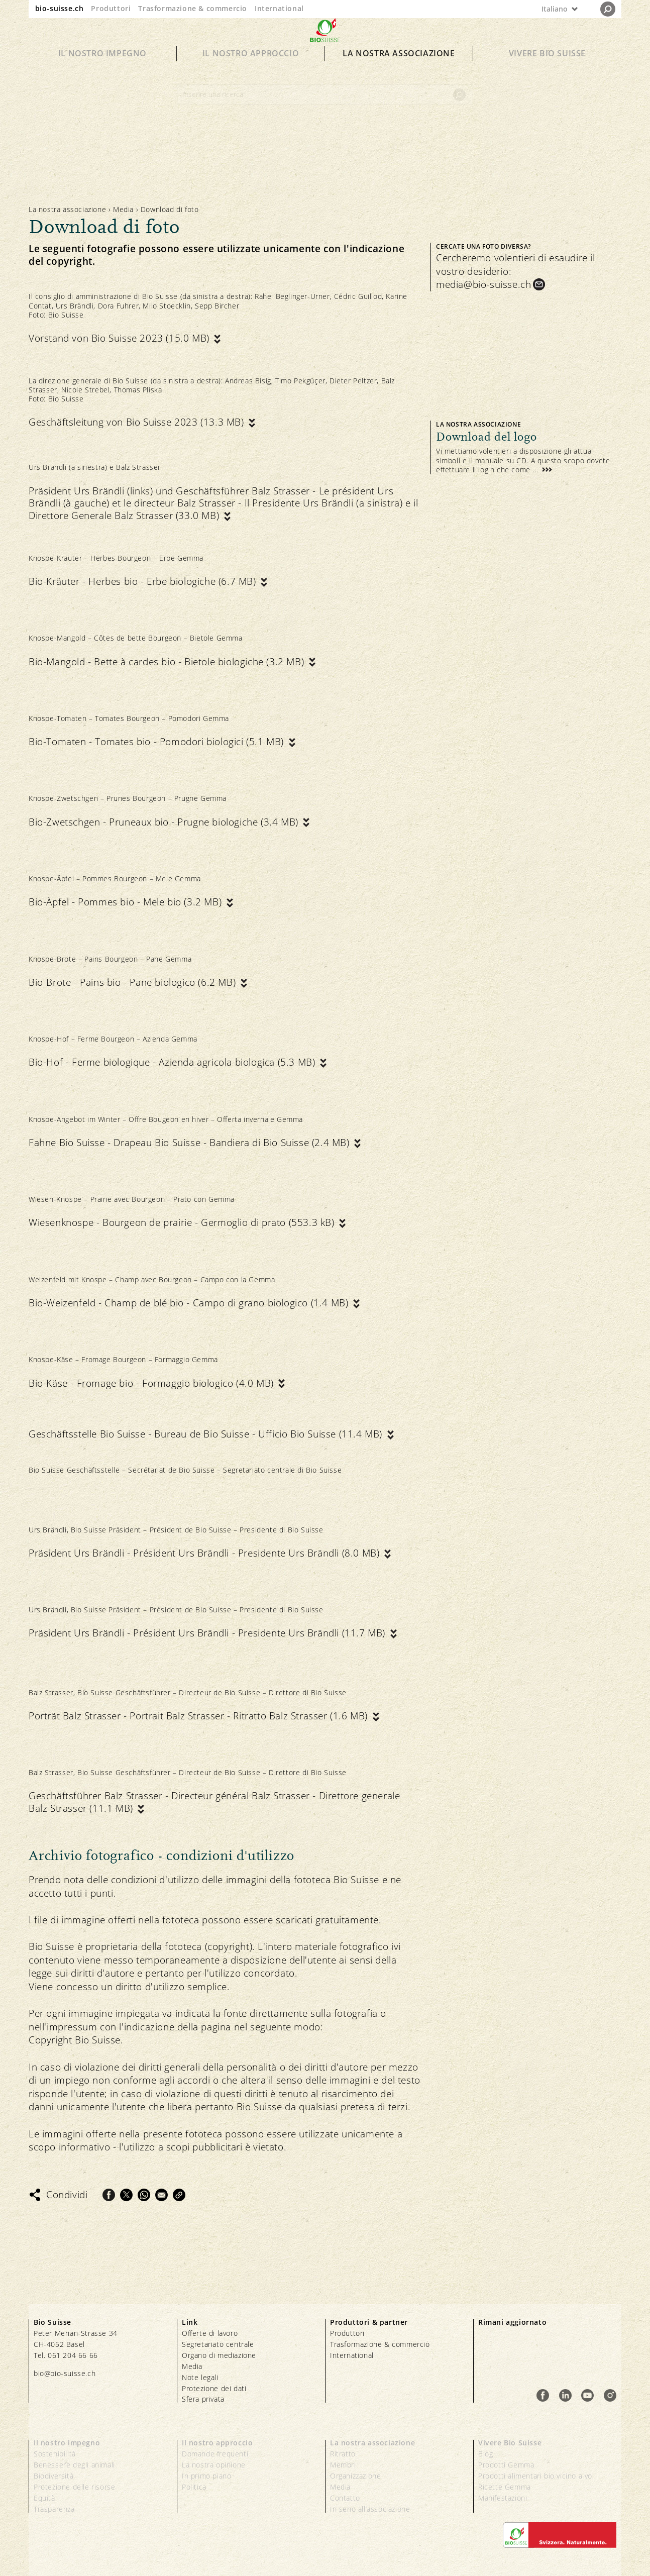  Describe the element at coordinates (111, 8) in the screenshot. I see `Produttori` at that location.